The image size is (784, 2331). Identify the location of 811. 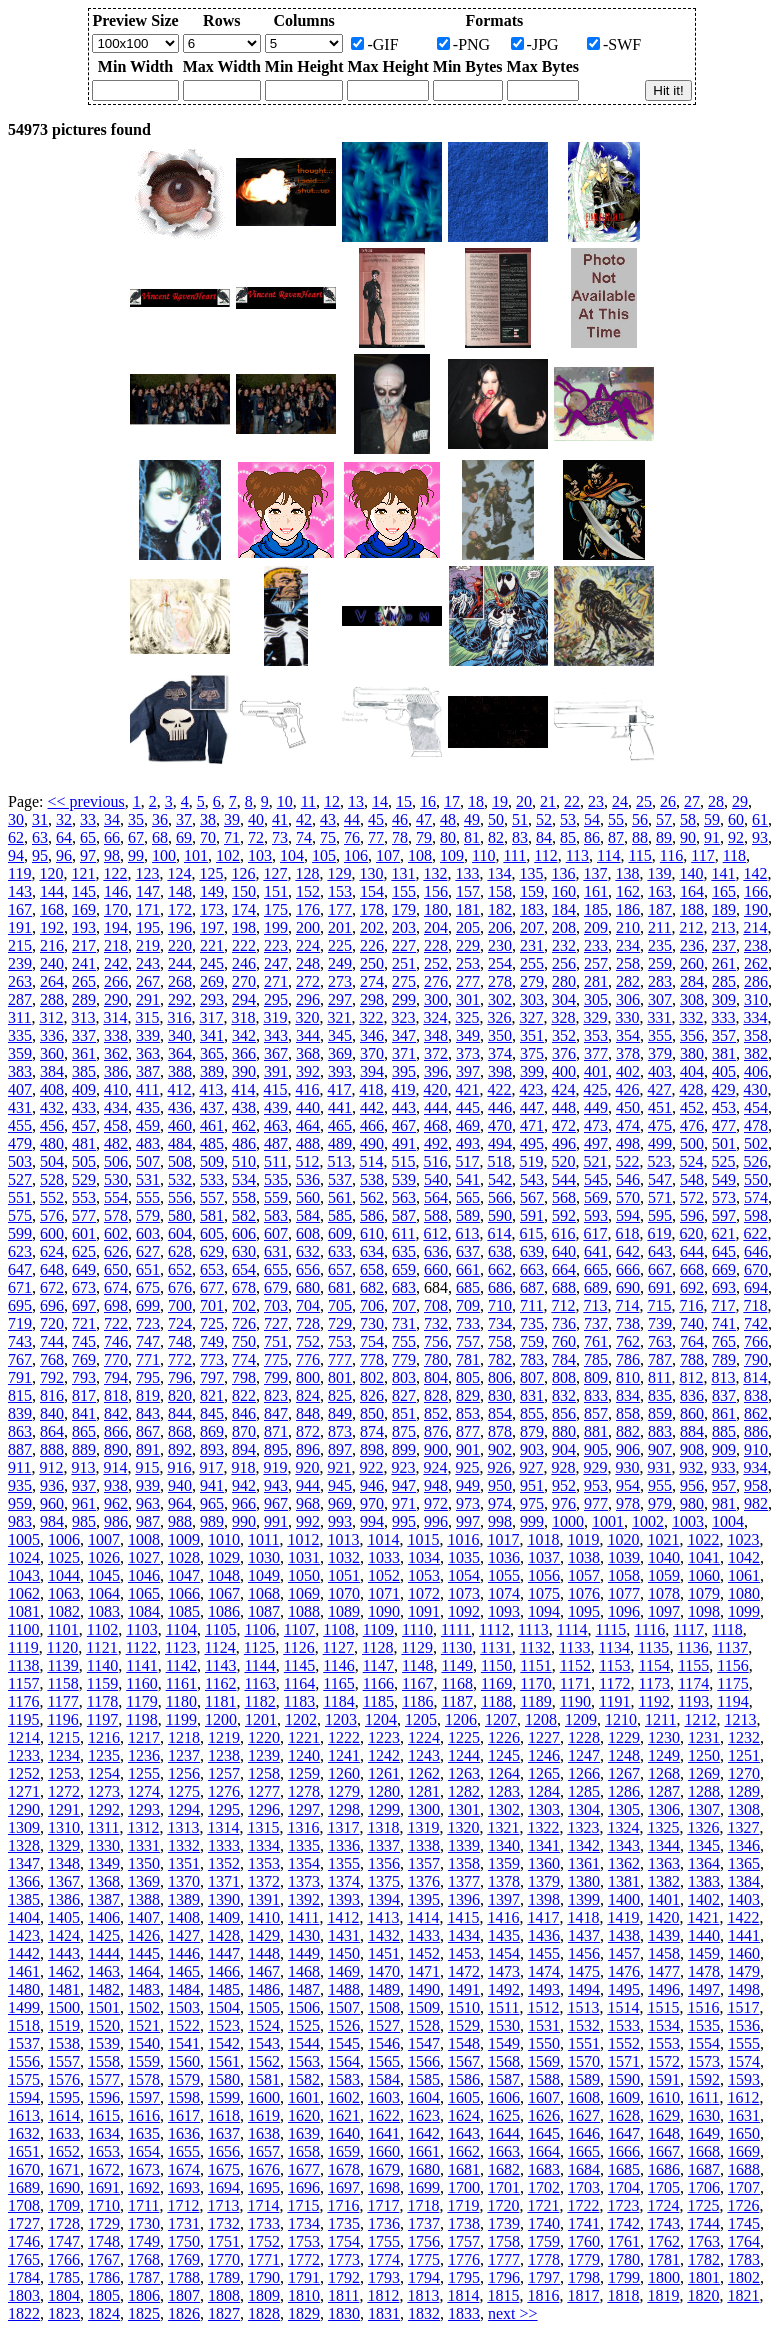
(659, 1377).